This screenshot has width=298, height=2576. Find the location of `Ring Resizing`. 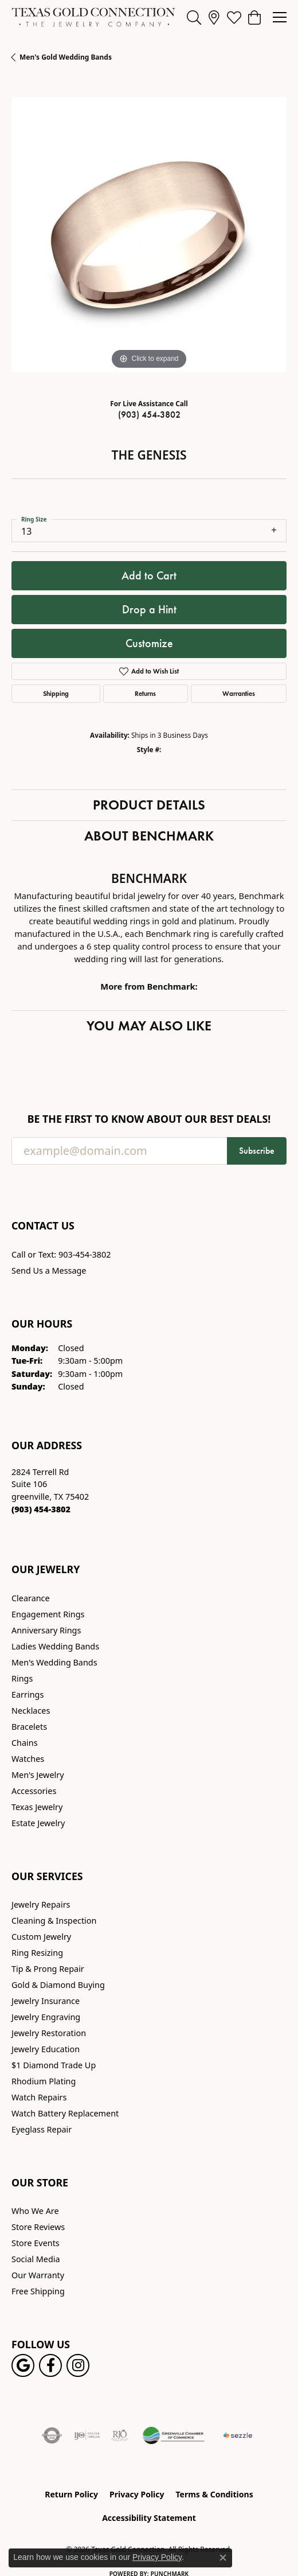

Ring Resizing is located at coordinates (37, 1952).